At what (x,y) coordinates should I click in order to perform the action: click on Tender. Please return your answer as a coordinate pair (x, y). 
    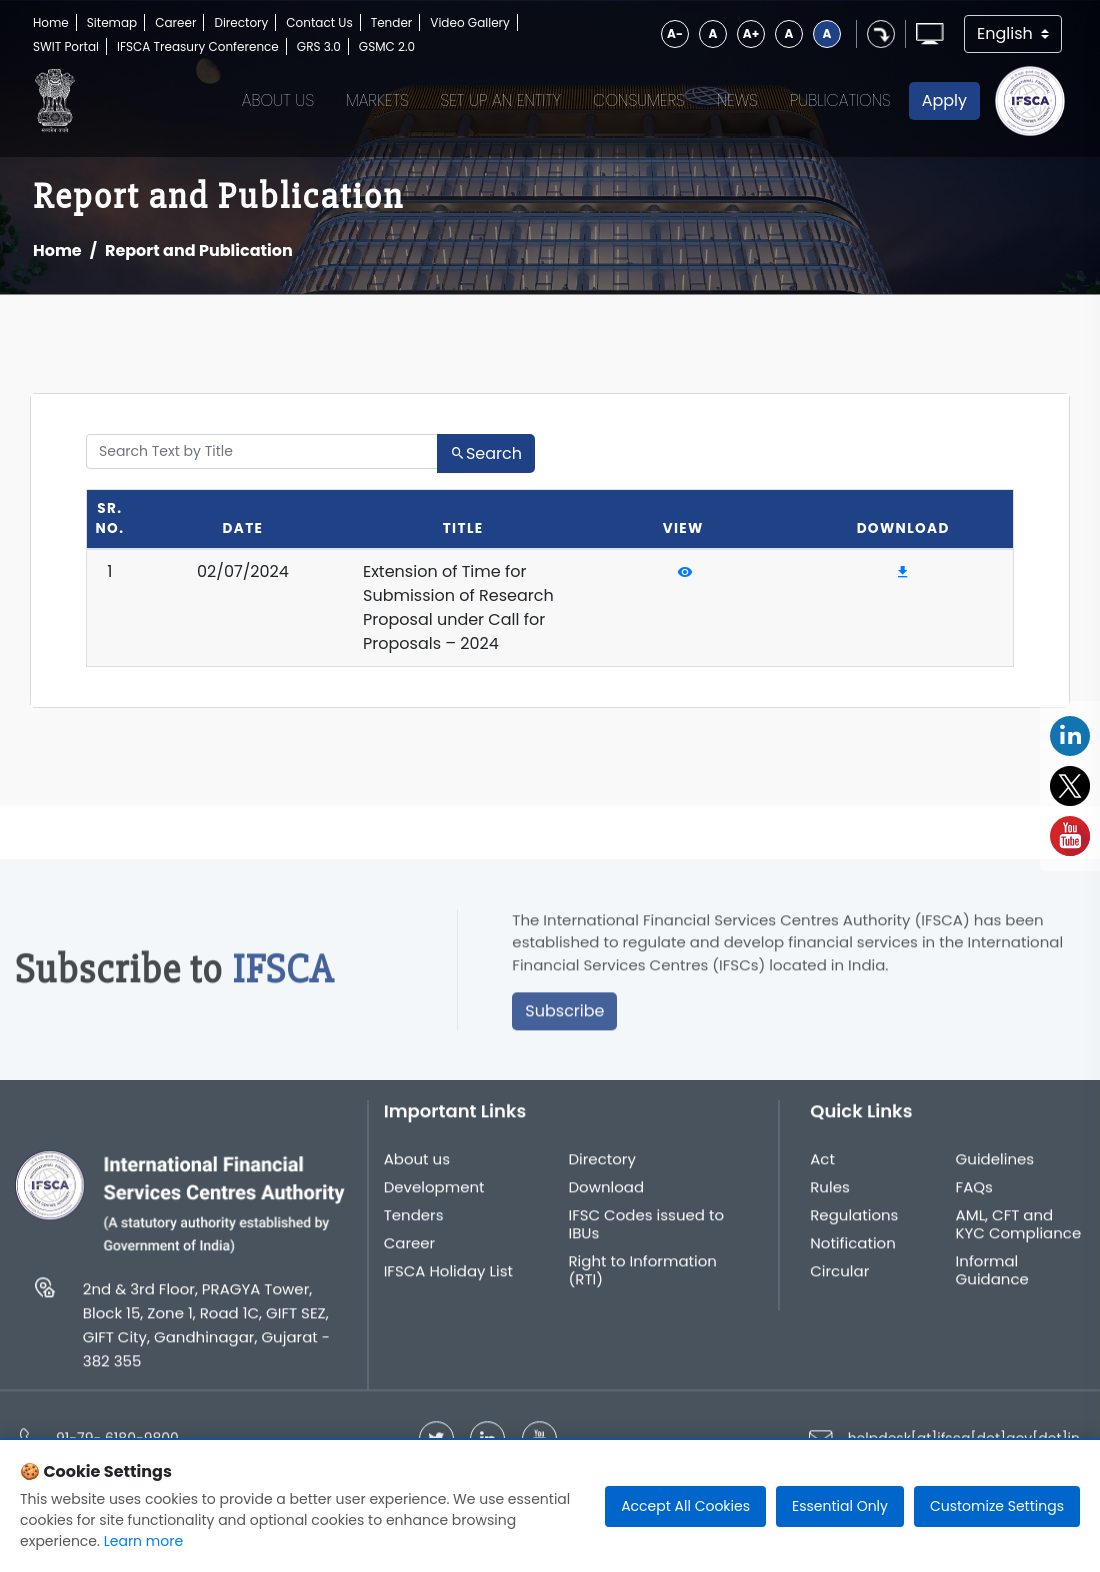
    Looking at the image, I should click on (392, 22).